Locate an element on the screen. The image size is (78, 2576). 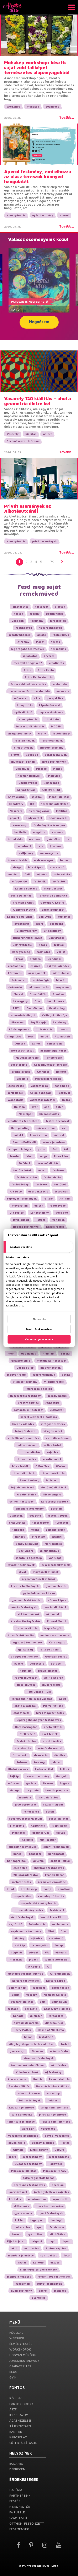
popart is located at coordinates (14, 818).